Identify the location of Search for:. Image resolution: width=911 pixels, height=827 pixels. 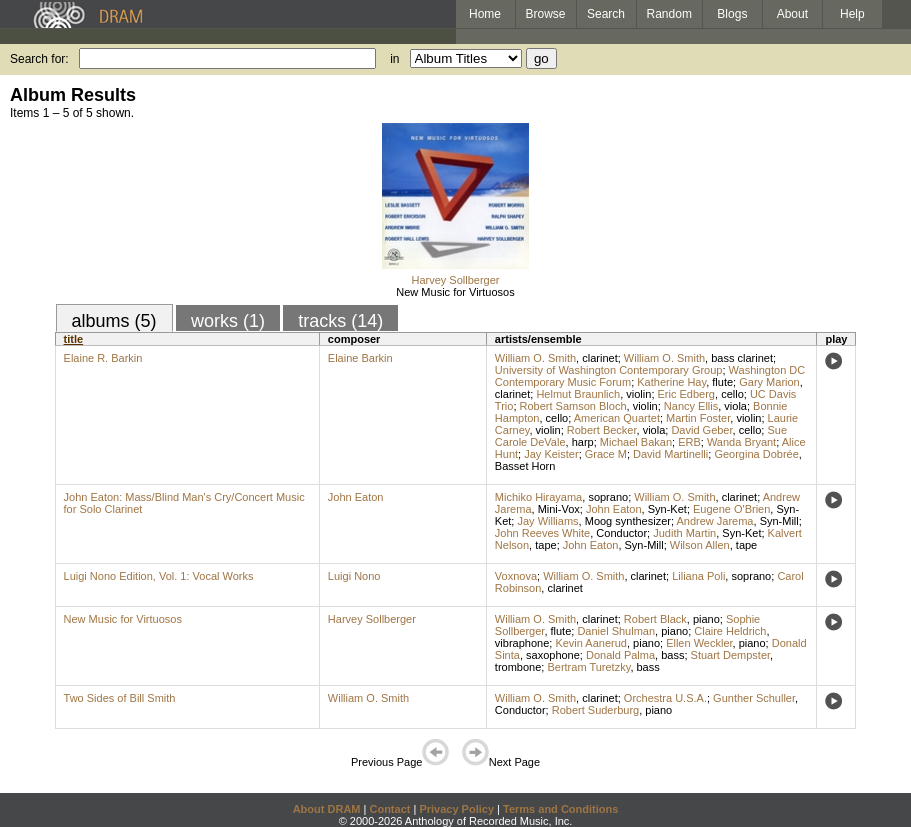
(39, 59).